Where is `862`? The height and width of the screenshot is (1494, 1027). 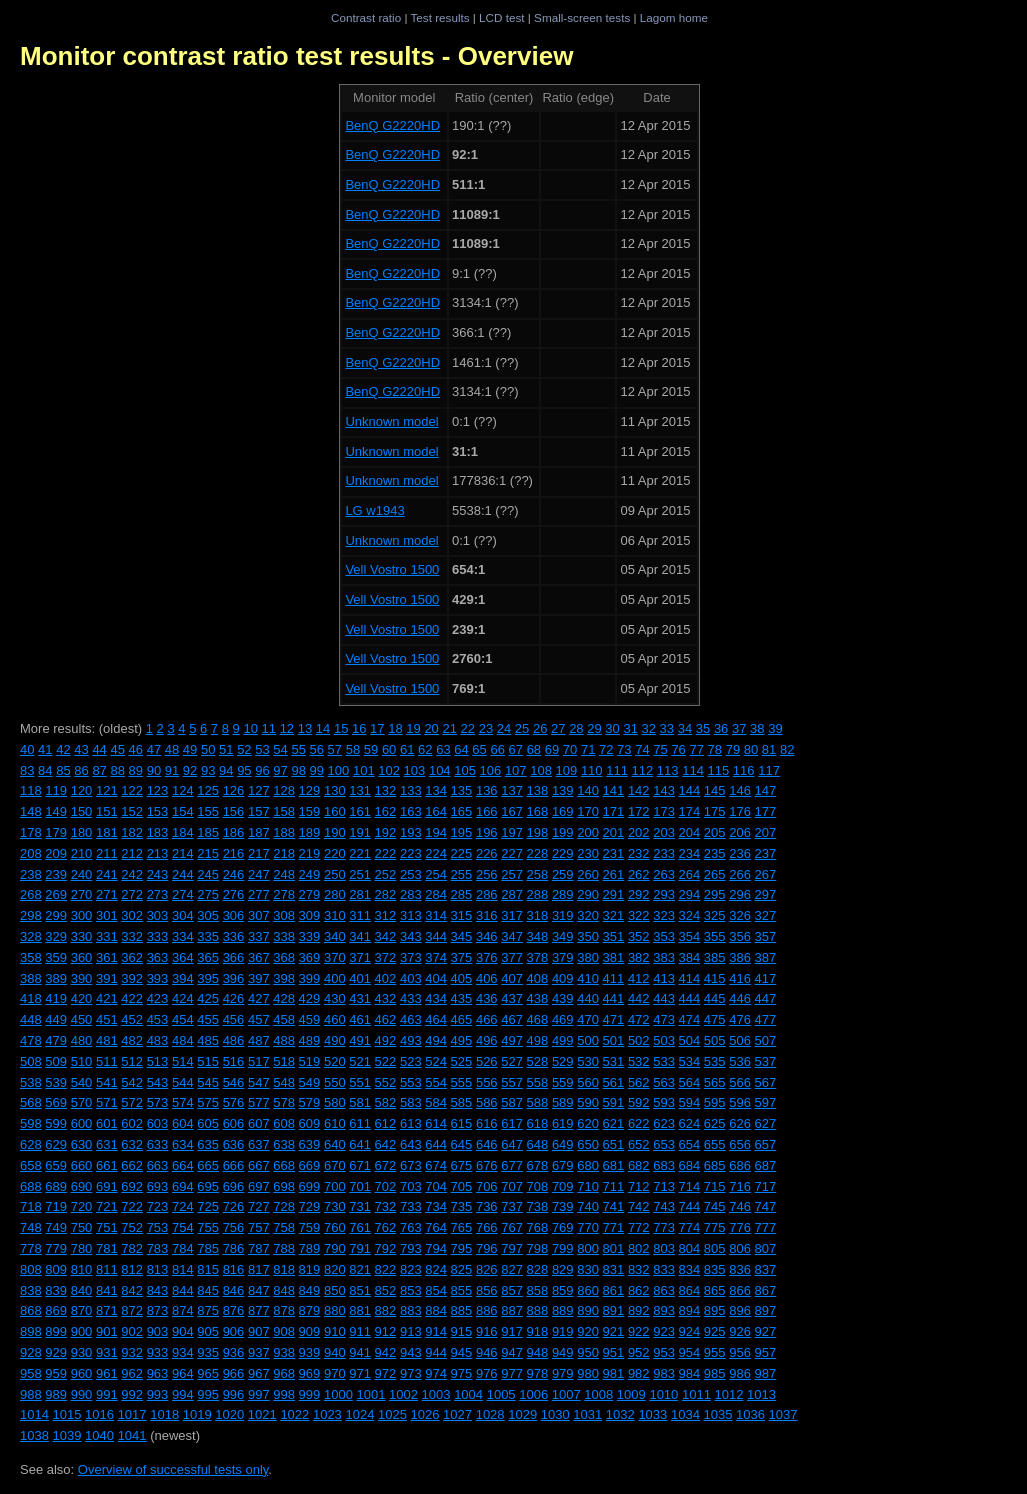
862 is located at coordinates (639, 1290).